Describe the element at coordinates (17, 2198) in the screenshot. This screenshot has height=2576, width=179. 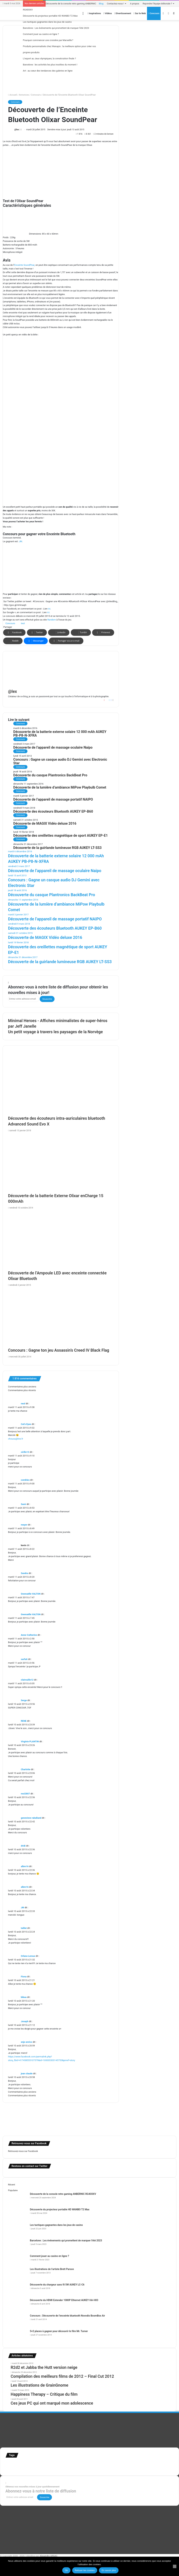
I see `[Découverte de la console retro gaming ANBERNIC RG40XXV]` at that location.